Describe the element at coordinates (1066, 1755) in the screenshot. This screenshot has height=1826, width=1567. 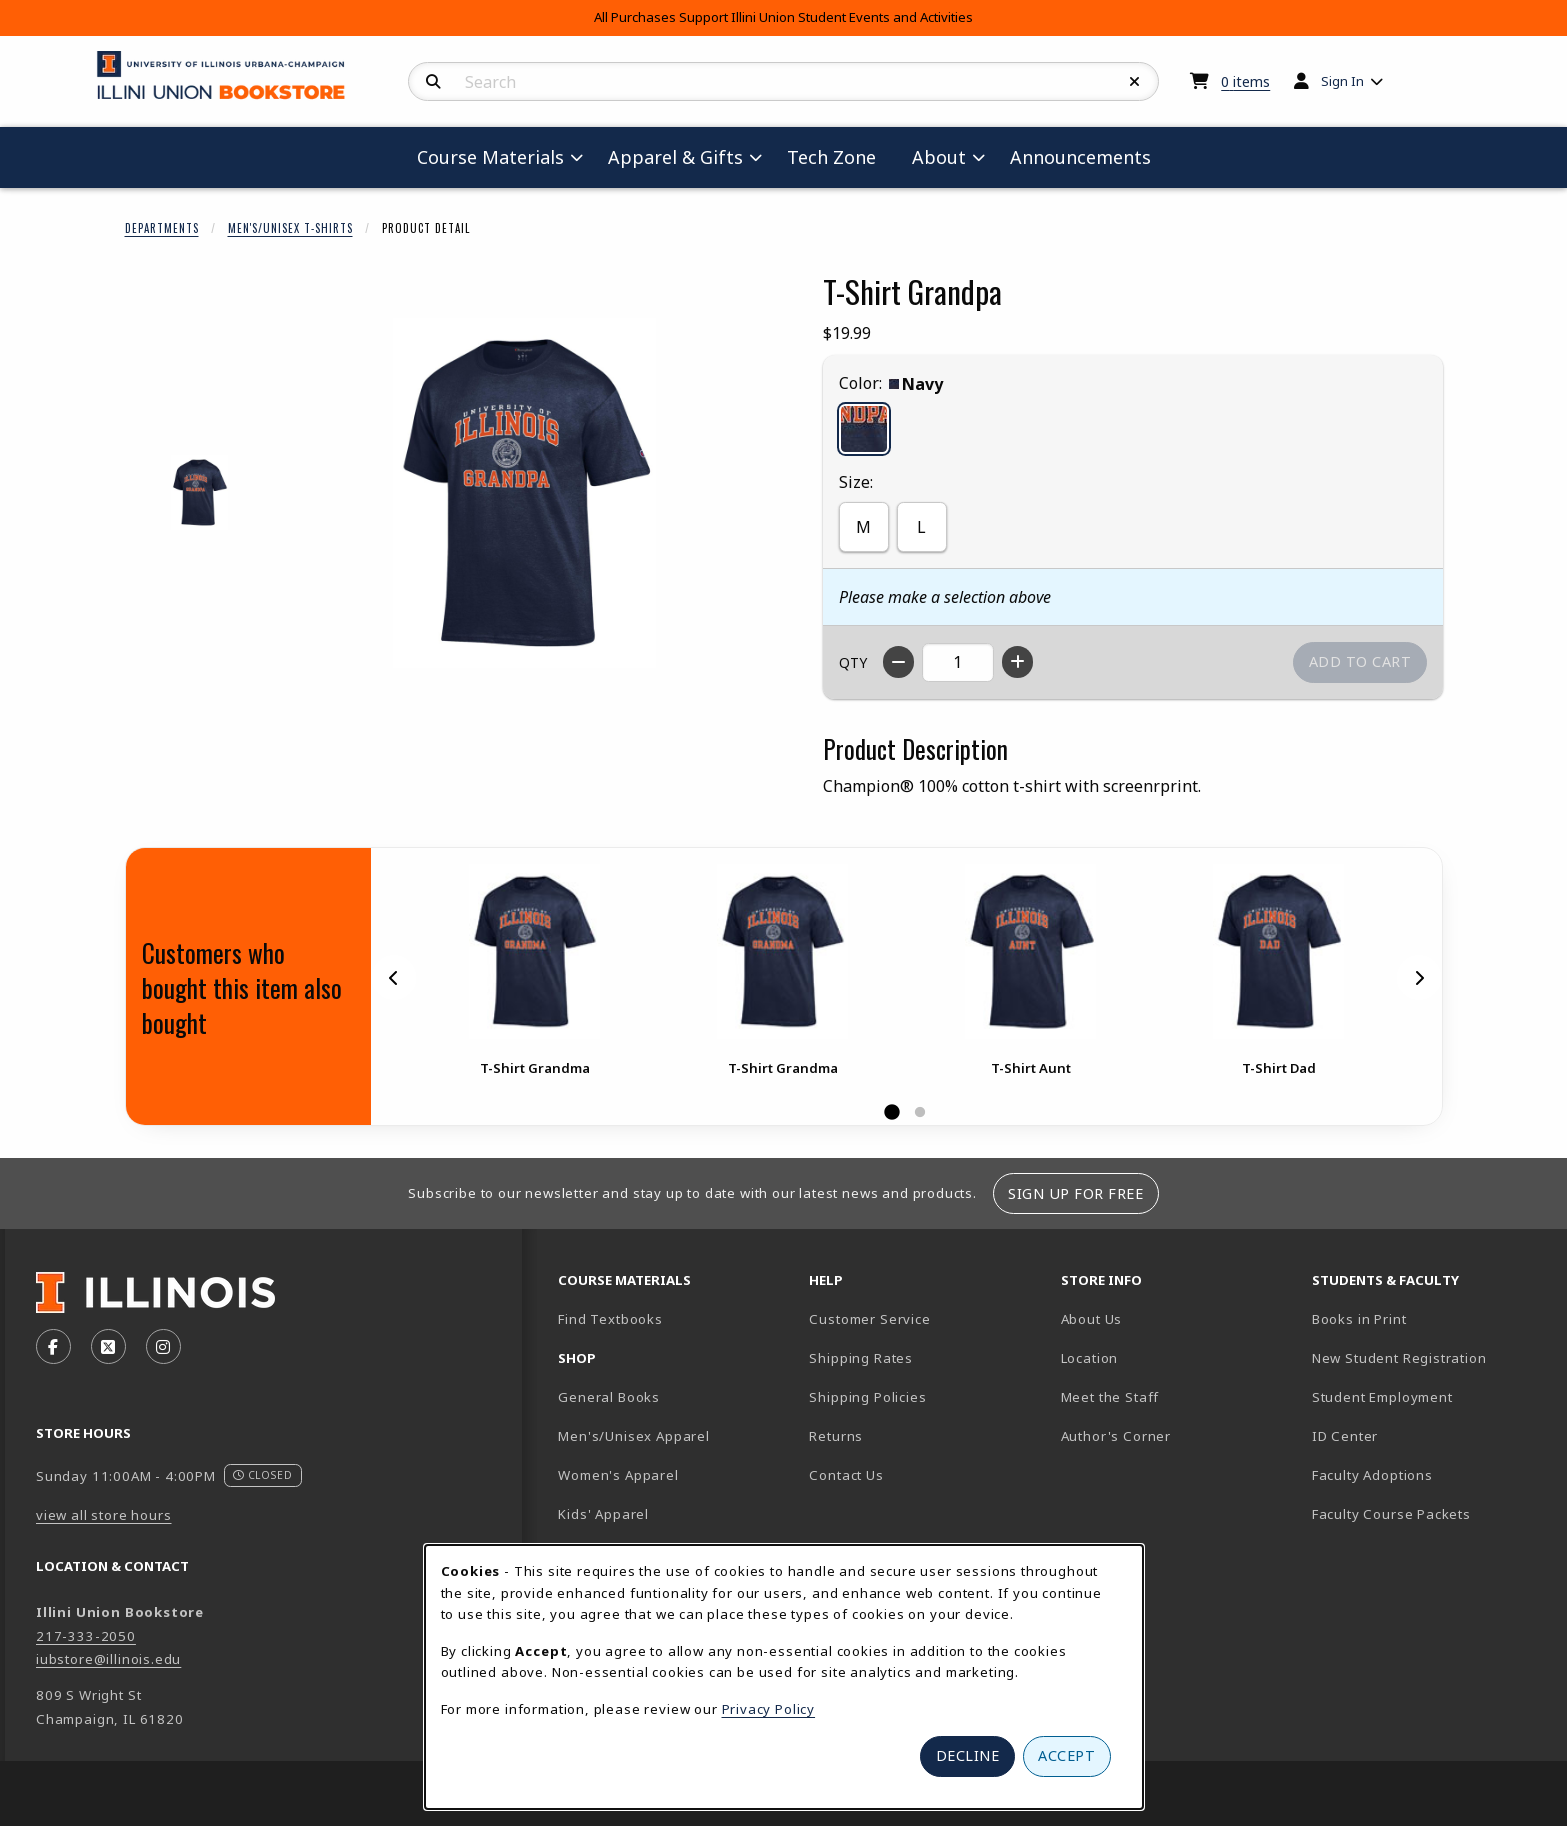
I see `Accept` at that location.